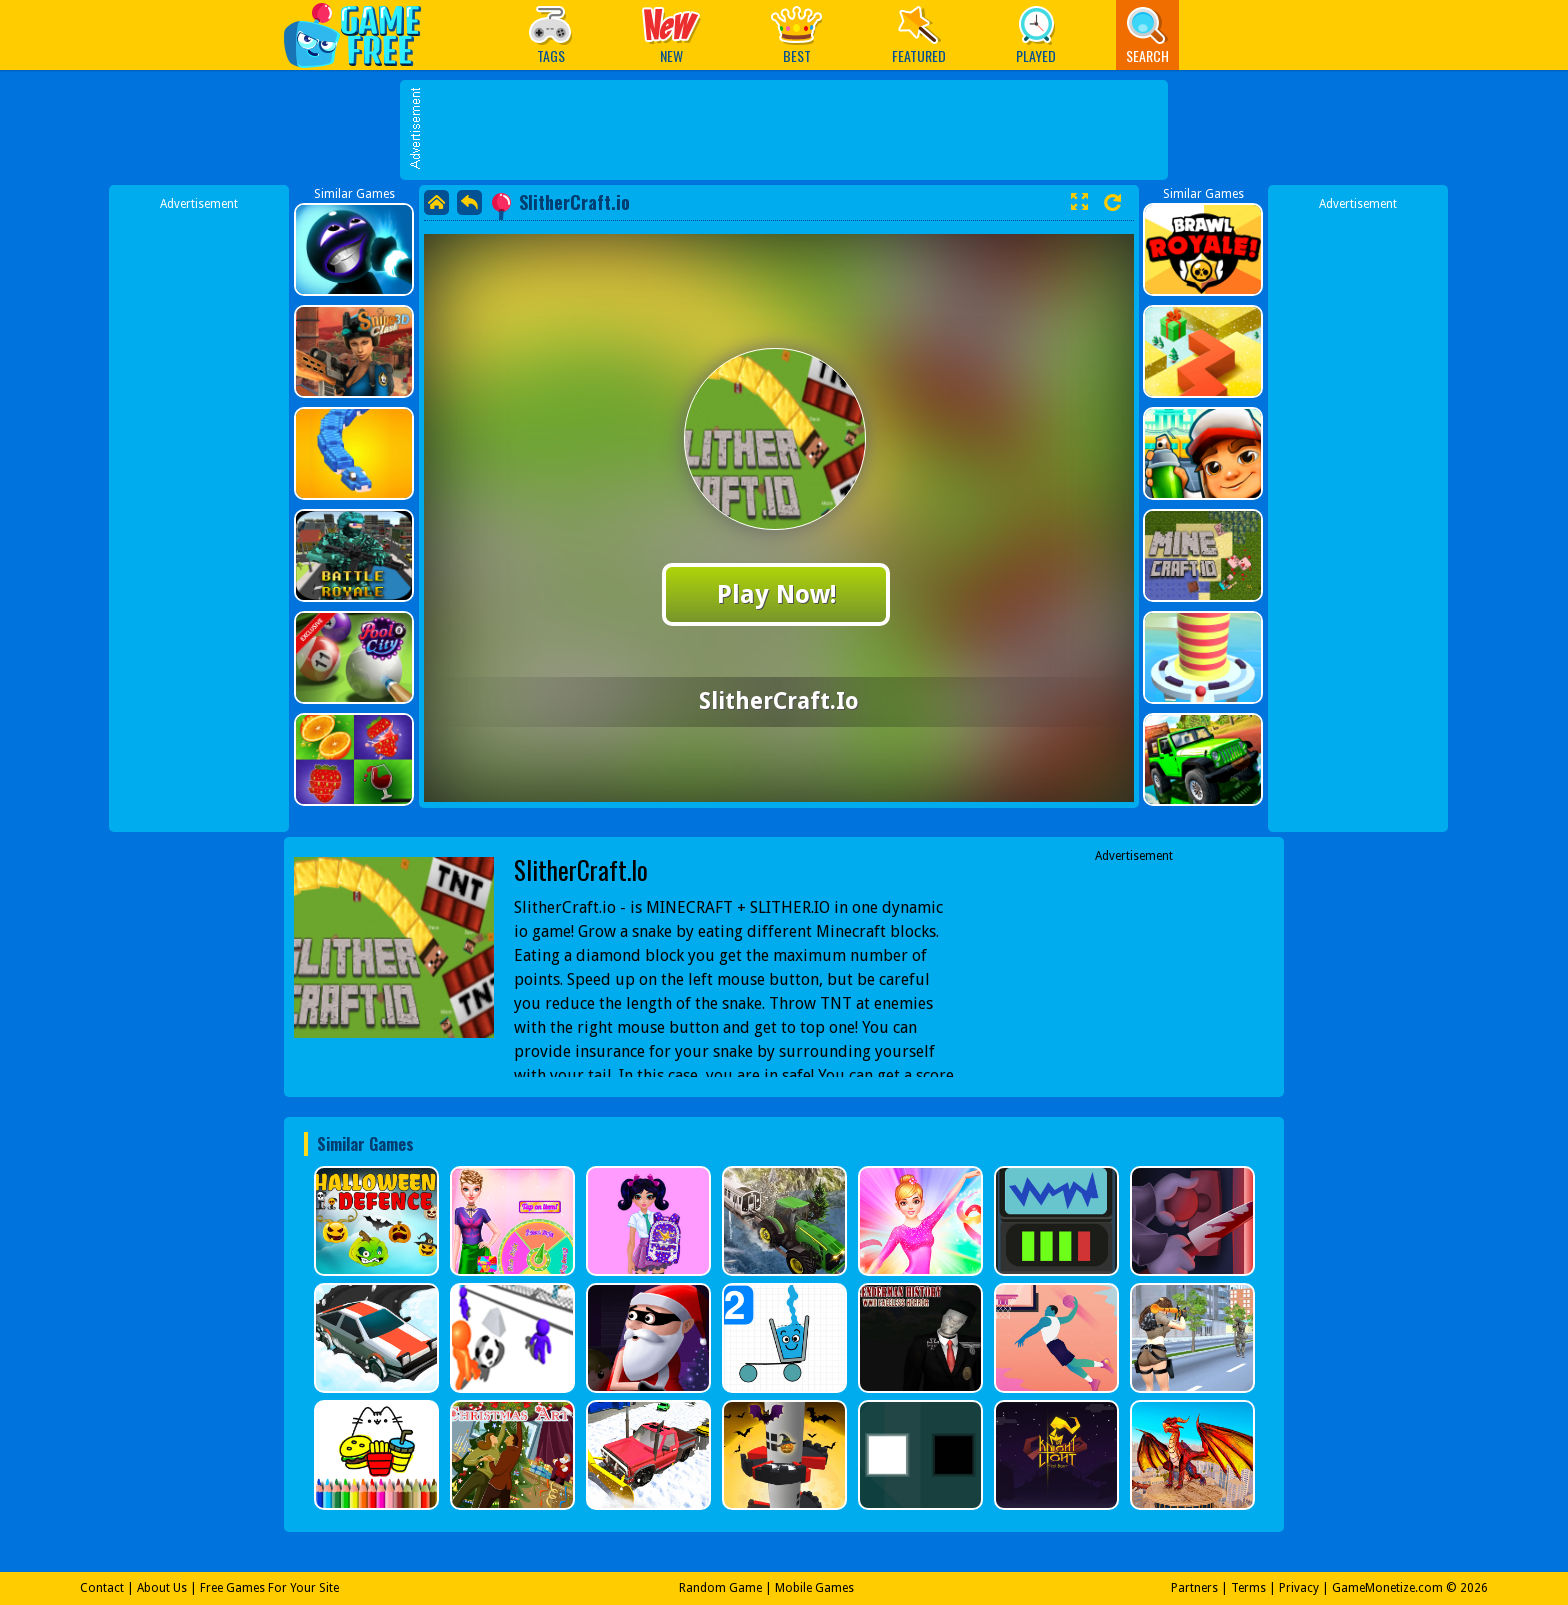  What do you see at coordinates (362, 34) in the screenshot?
I see `Play Best Free Online Games` at bounding box center [362, 34].